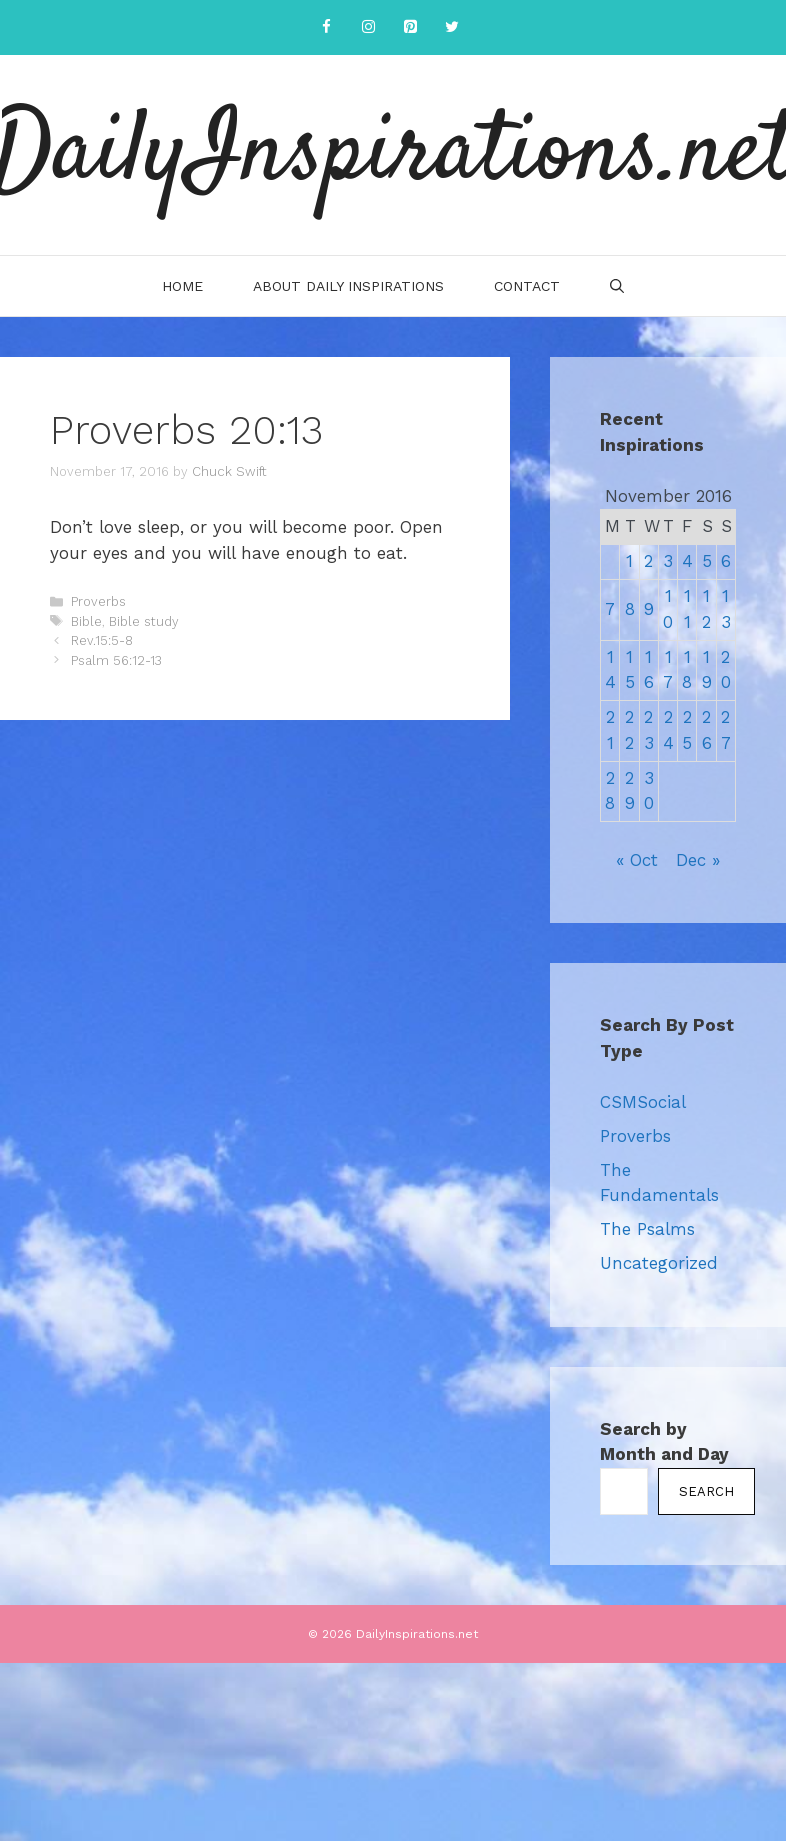 The image size is (786, 1841). Describe the element at coordinates (647, 1229) in the screenshot. I see `The Psalms` at that location.